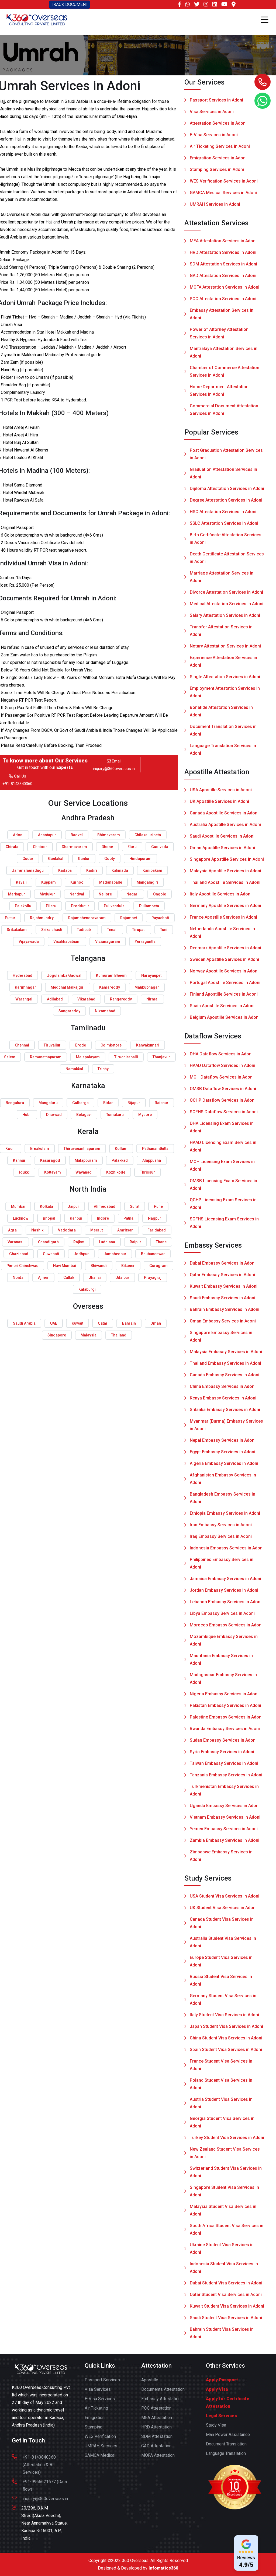 This screenshot has height=2576, width=276. I want to click on Ghaziabad, so click(18, 1254).